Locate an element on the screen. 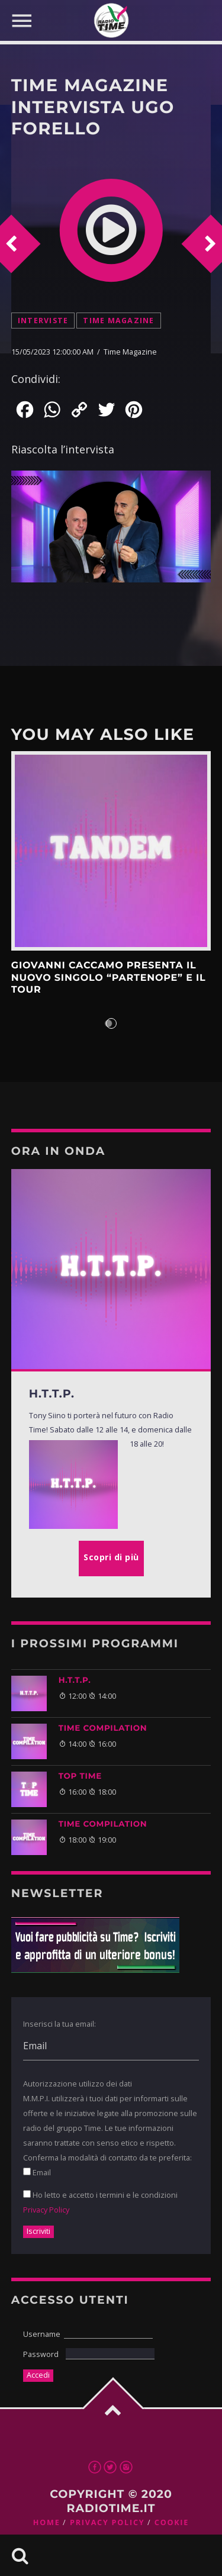 The height and width of the screenshot is (2576, 222). Top Time is located at coordinates (80, 1776).